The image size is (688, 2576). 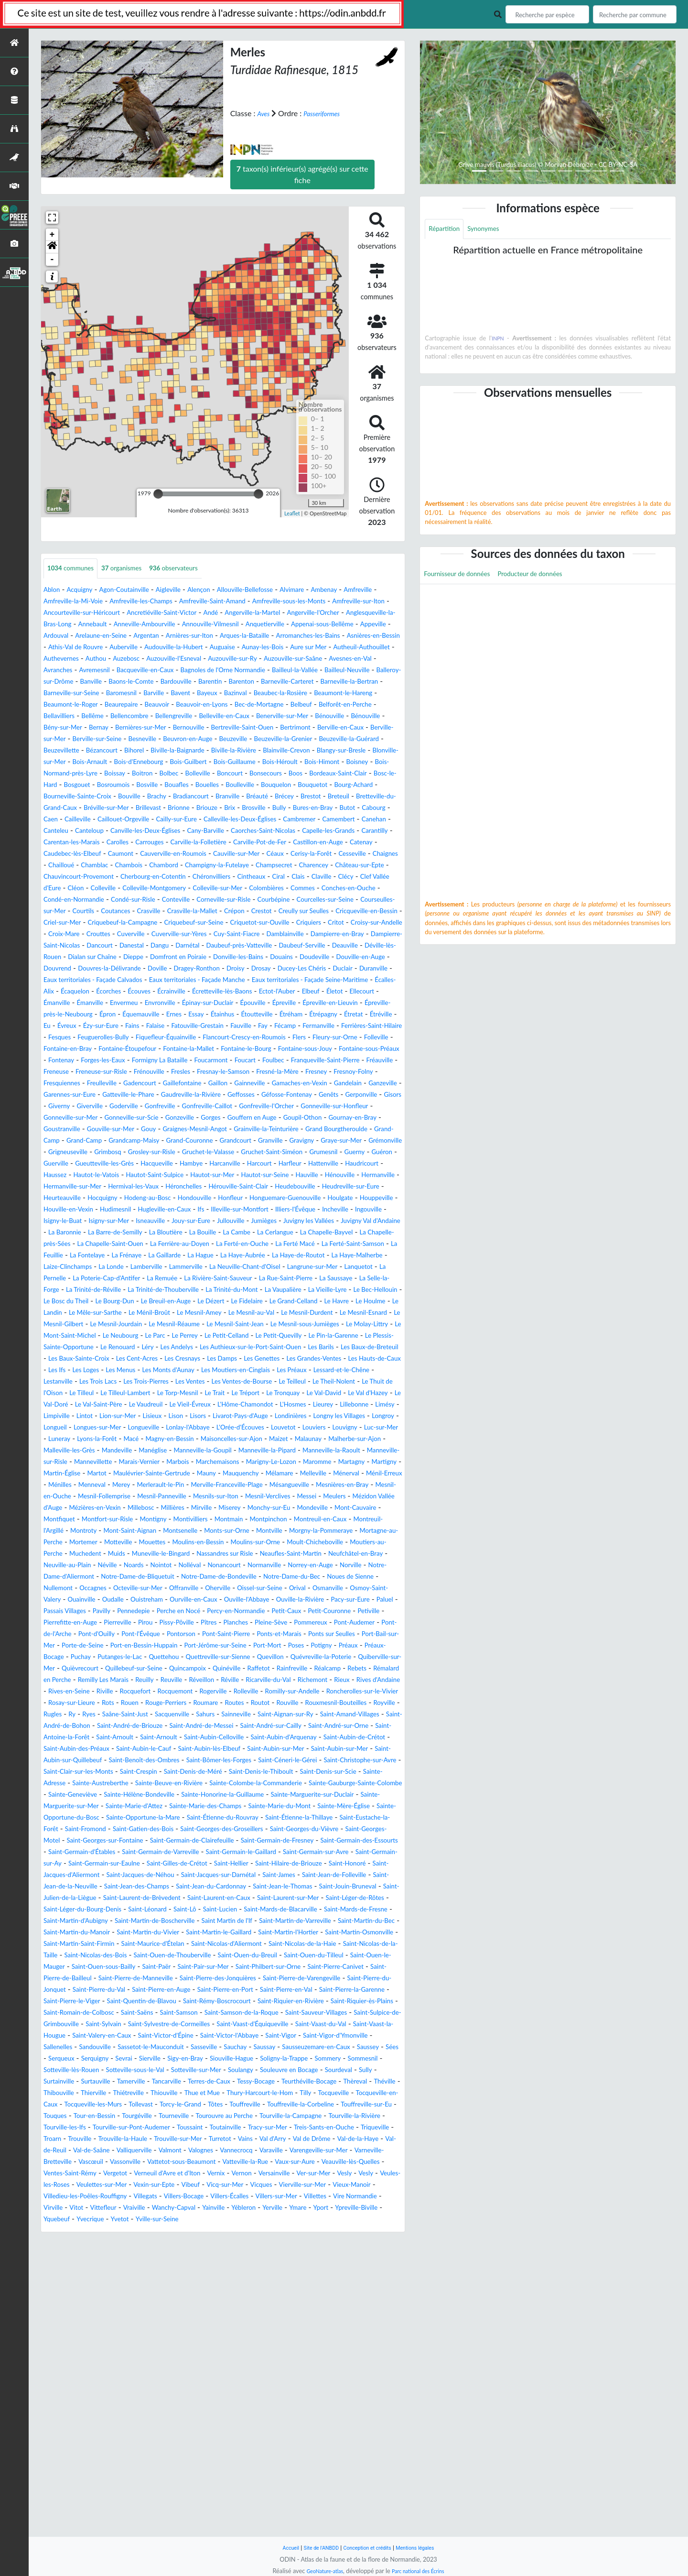 I want to click on Tamerville, so click(x=107, y=2357).